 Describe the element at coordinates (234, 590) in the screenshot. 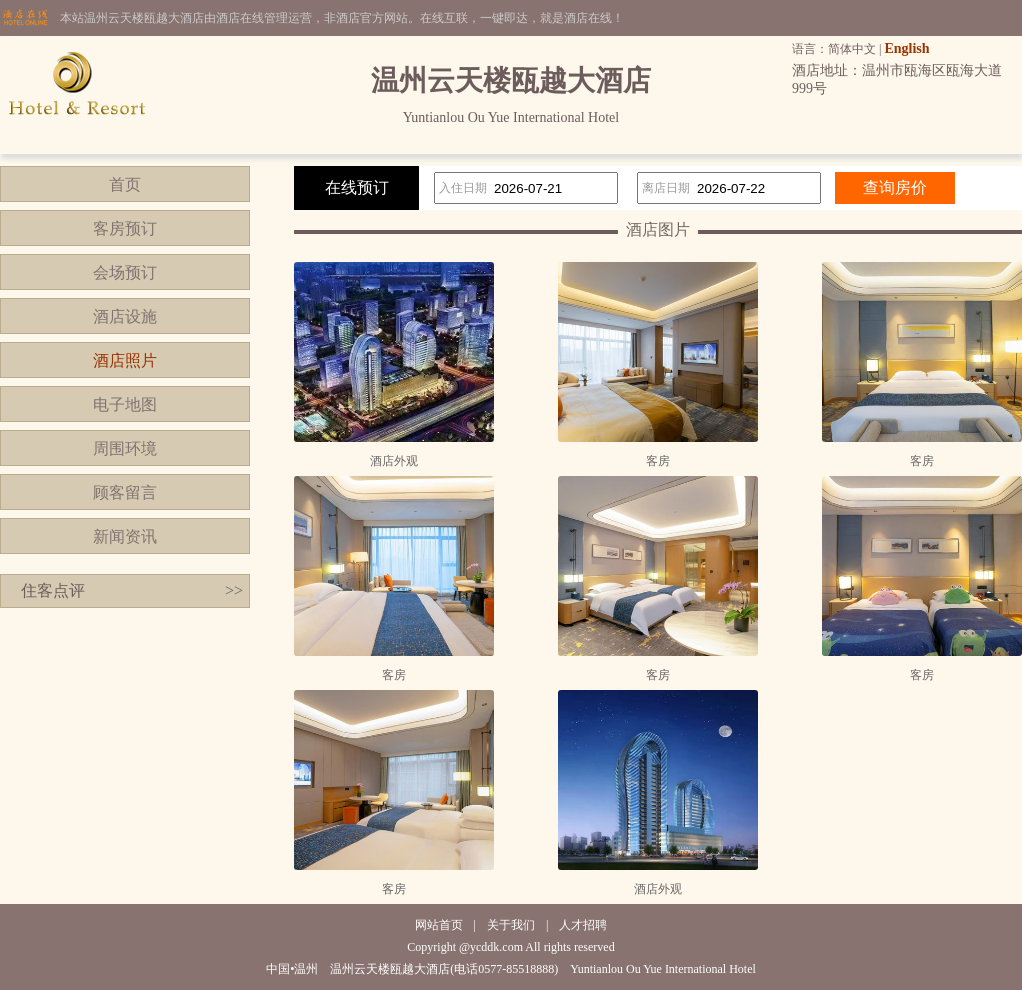

I see `>>` at that location.